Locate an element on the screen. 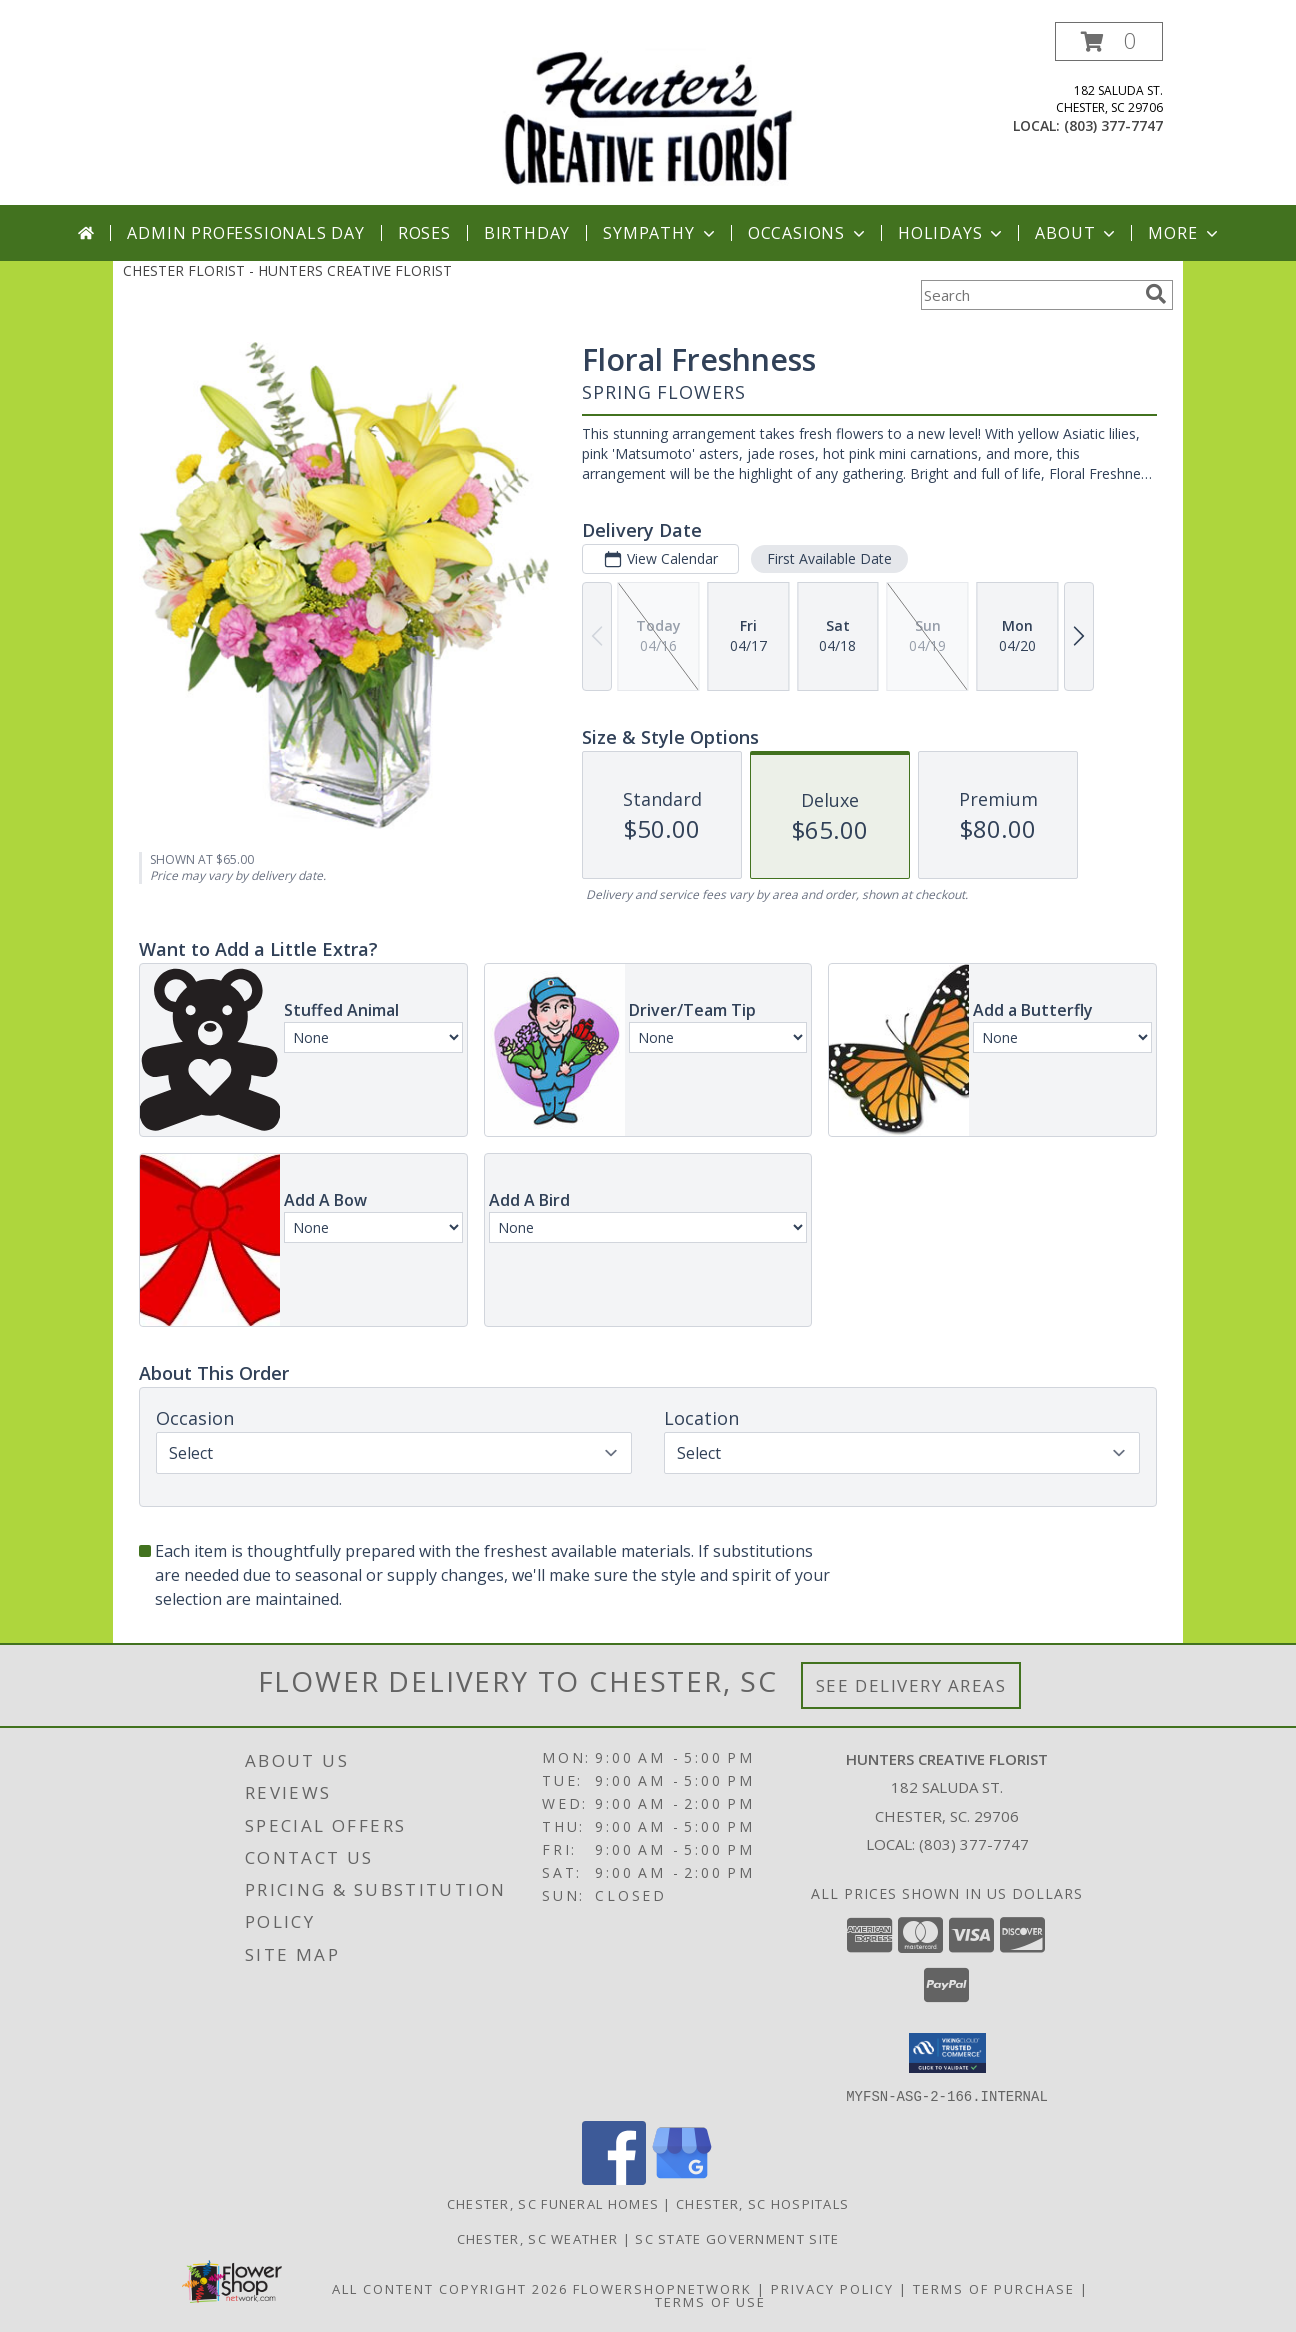 The height and width of the screenshot is (2332, 1296). Chester, SC Hospitals [Chester, SC Hospitals (opens in new window)] is located at coordinates (762, 2203).